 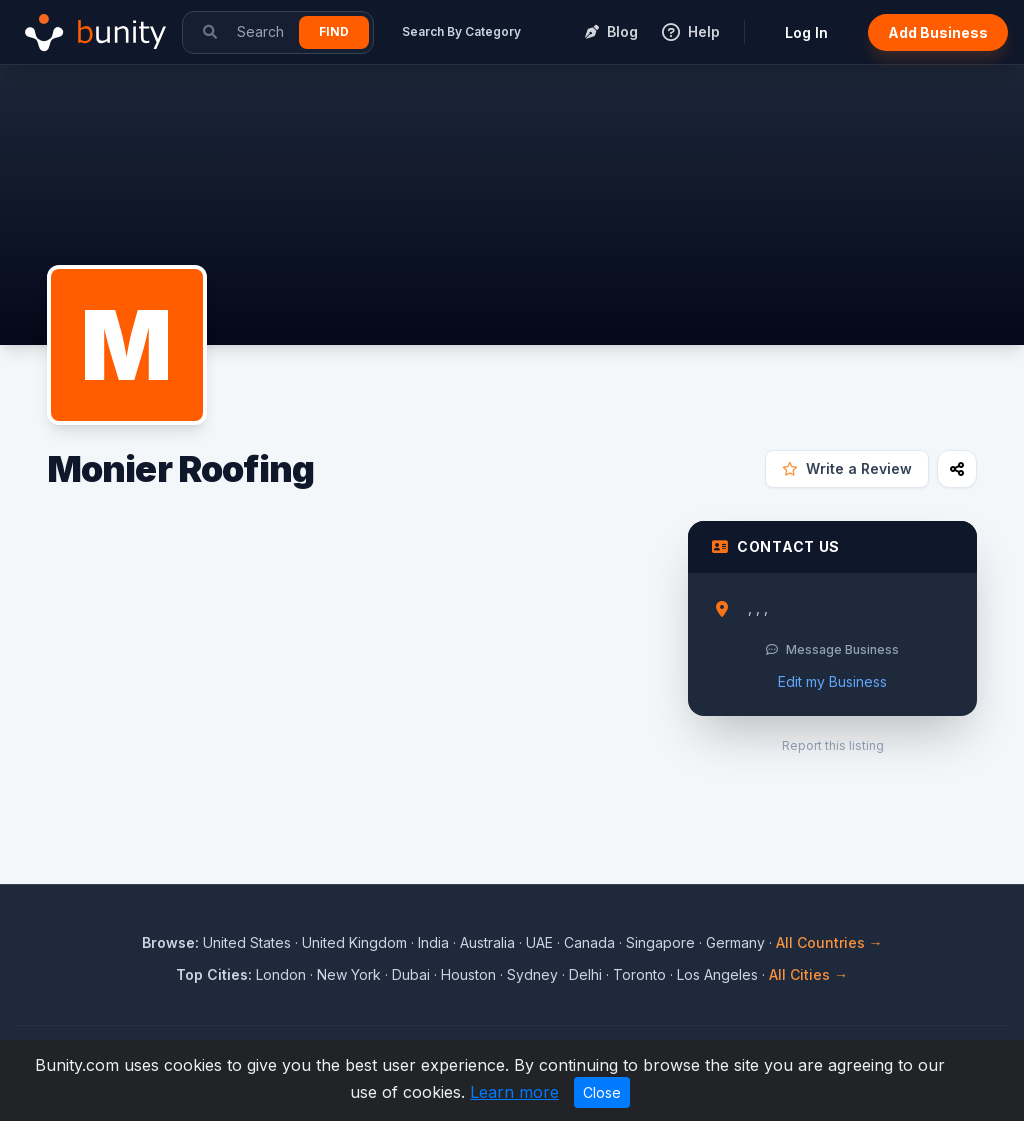 I want to click on Close, so click(x=602, y=1092).